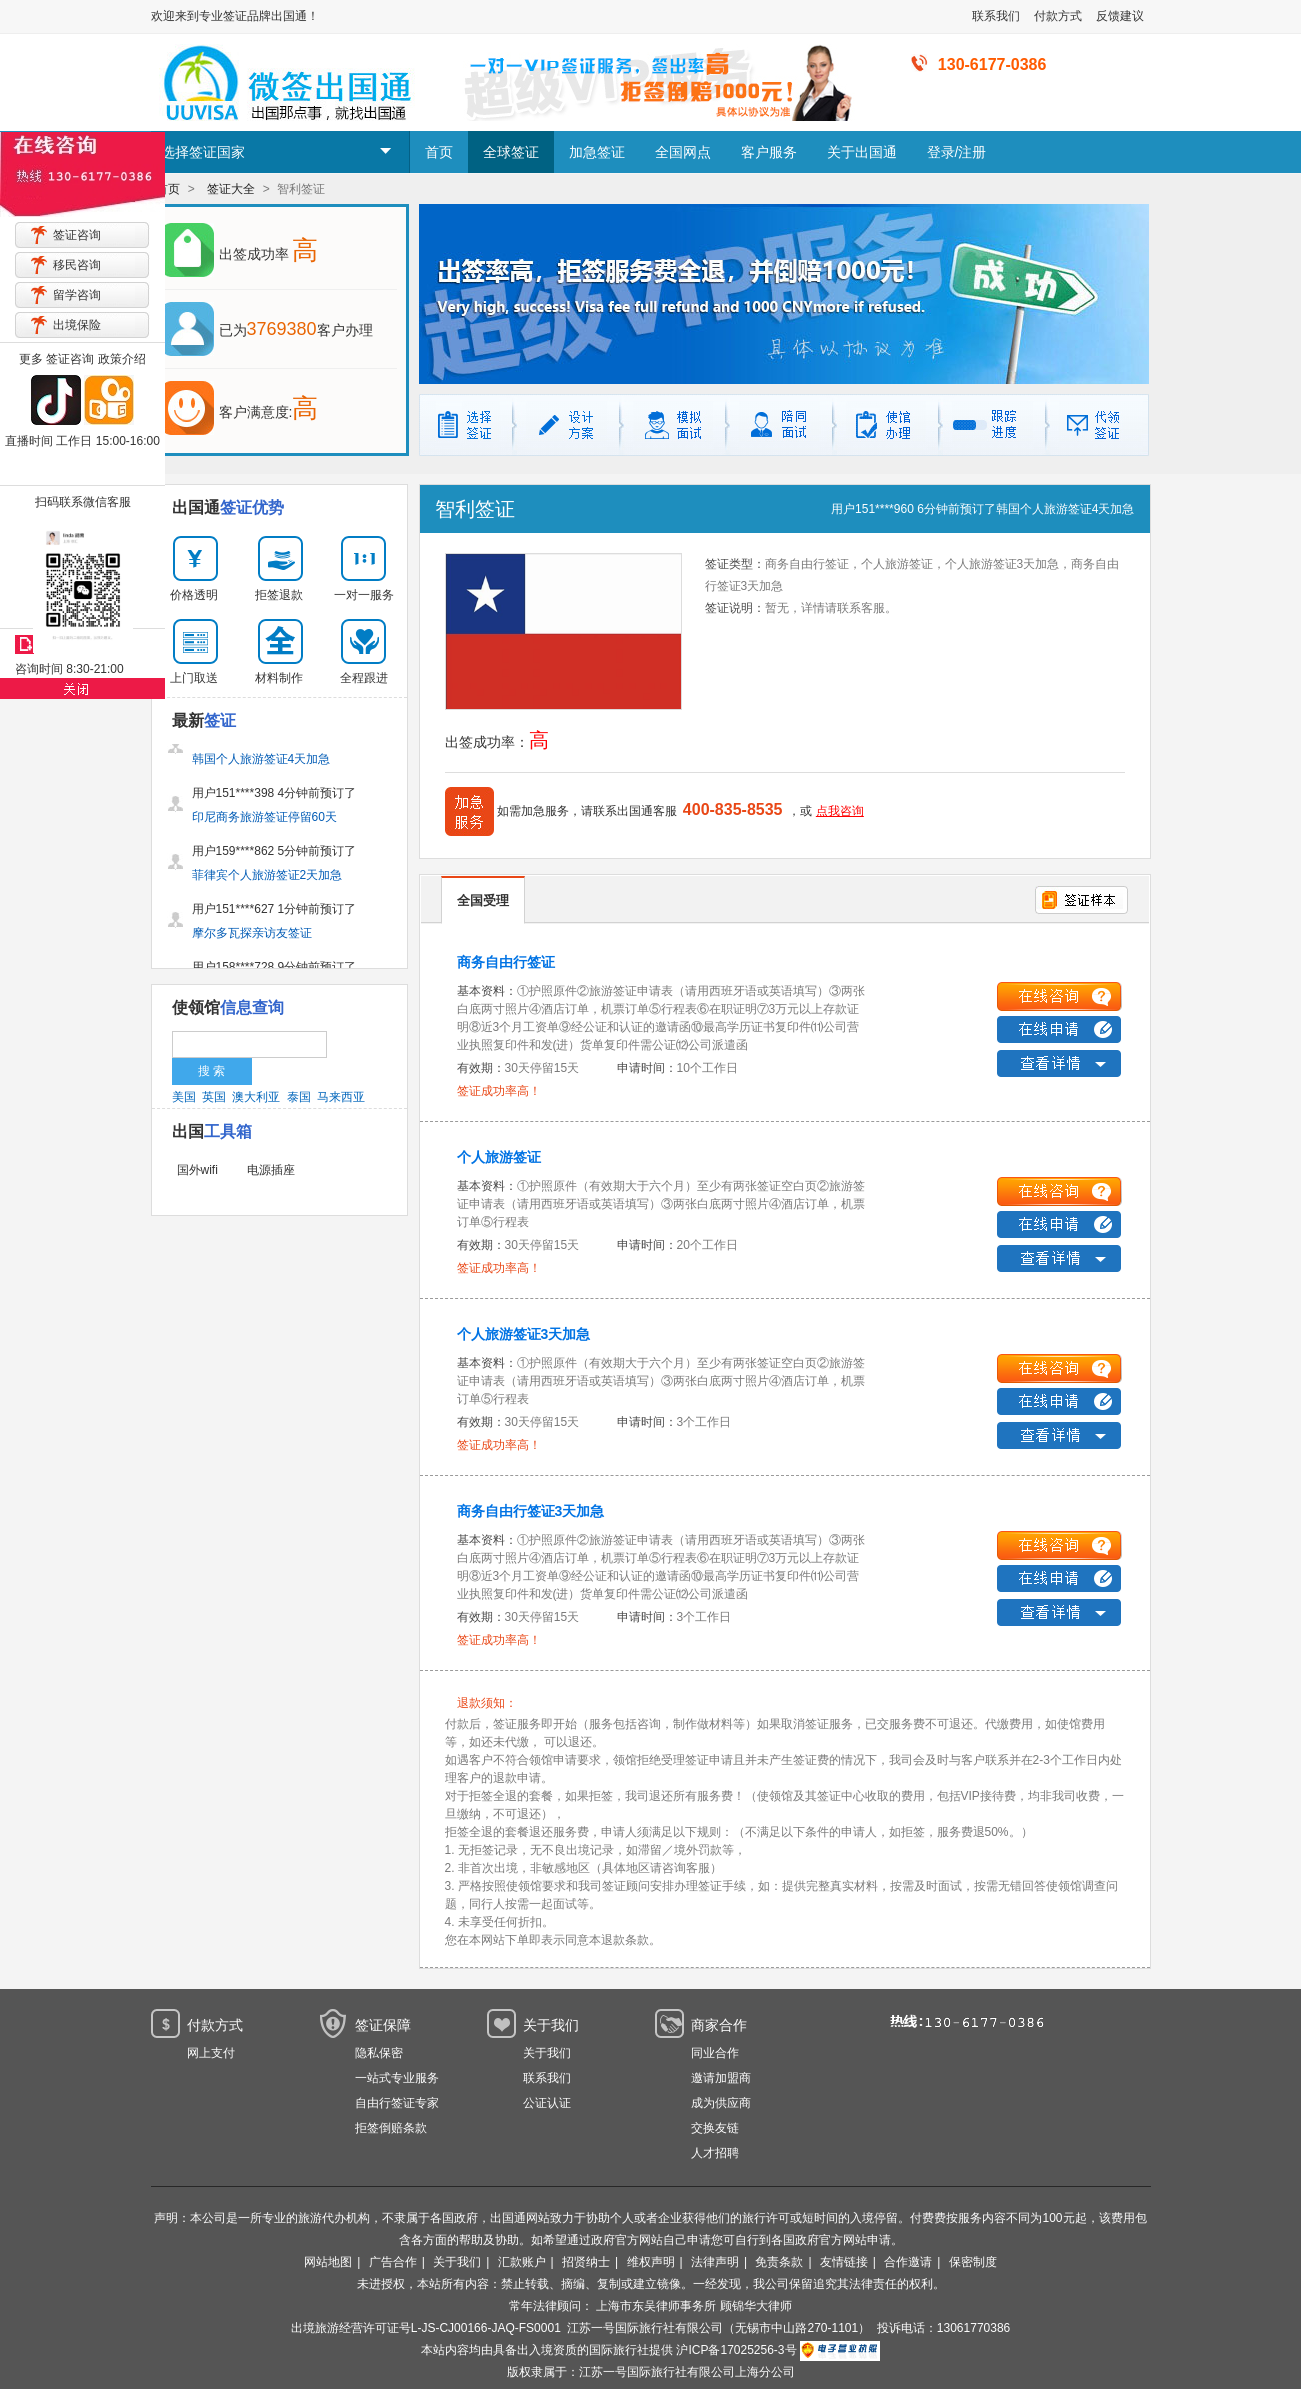 This screenshot has height=2389, width=1301. What do you see at coordinates (256, 1097) in the screenshot?
I see `澳大利亚` at bounding box center [256, 1097].